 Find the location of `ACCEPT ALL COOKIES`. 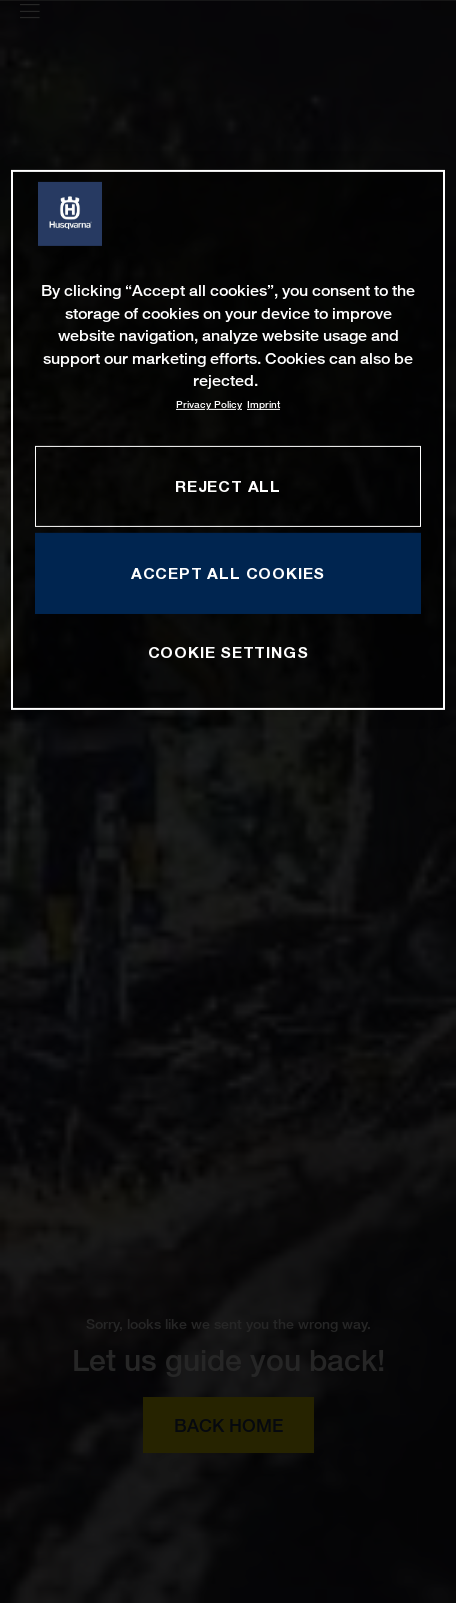

ACCEPT ALL COOKIES is located at coordinates (228, 573).